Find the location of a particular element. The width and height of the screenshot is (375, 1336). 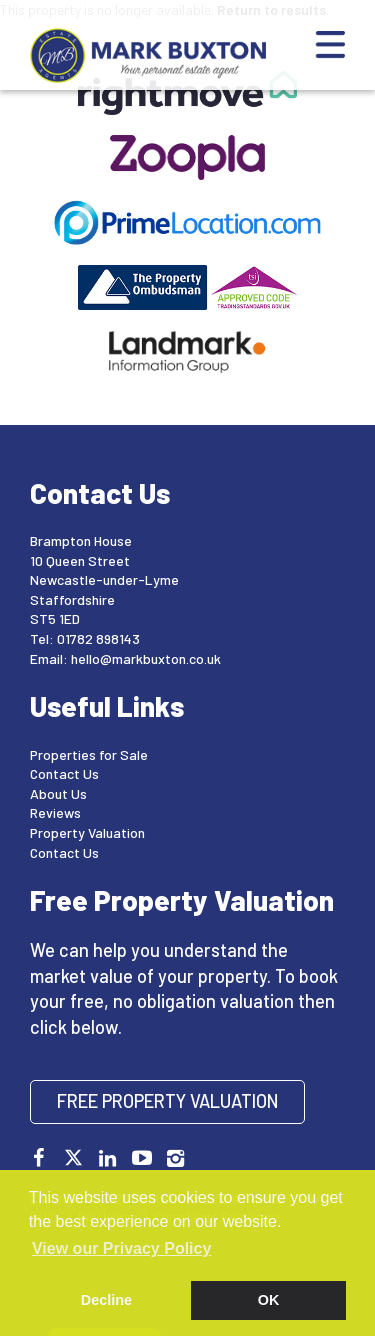

hello@markbuxton.co.uk is located at coordinates (146, 658).